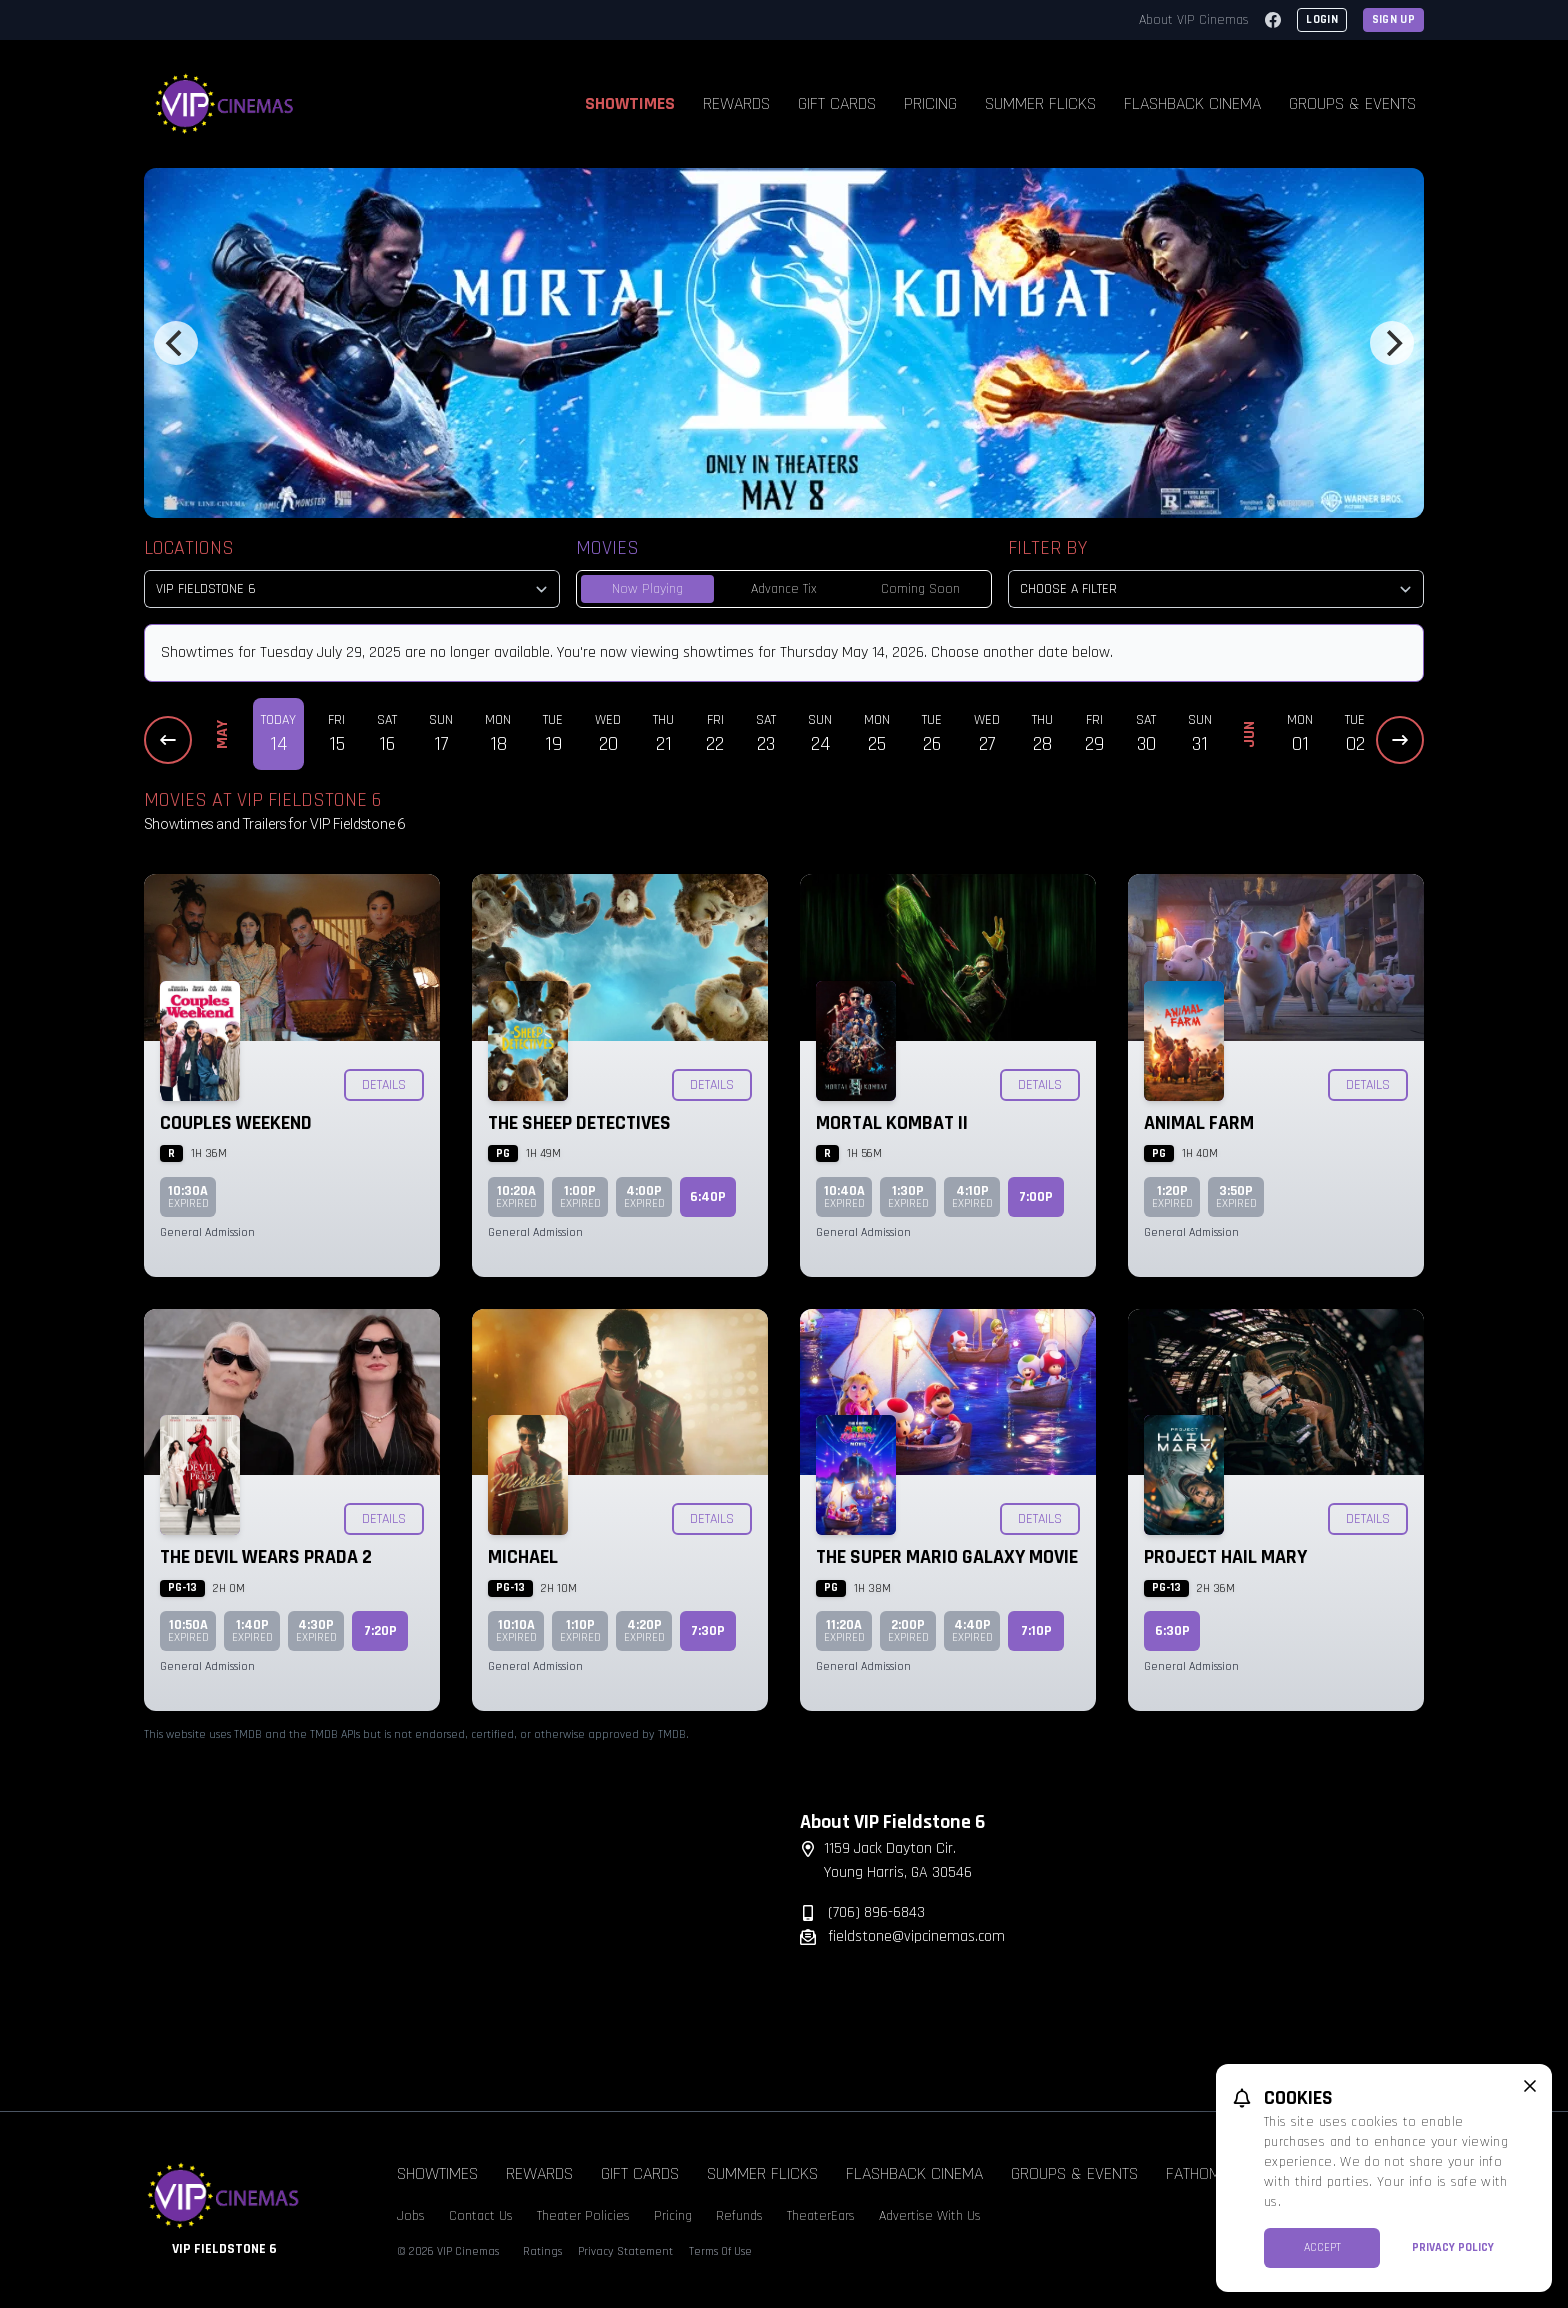 The width and height of the screenshot is (1568, 2308). Describe the element at coordinates (168, 740) in the screenshot. I see `[Previous Dates]` at that location.